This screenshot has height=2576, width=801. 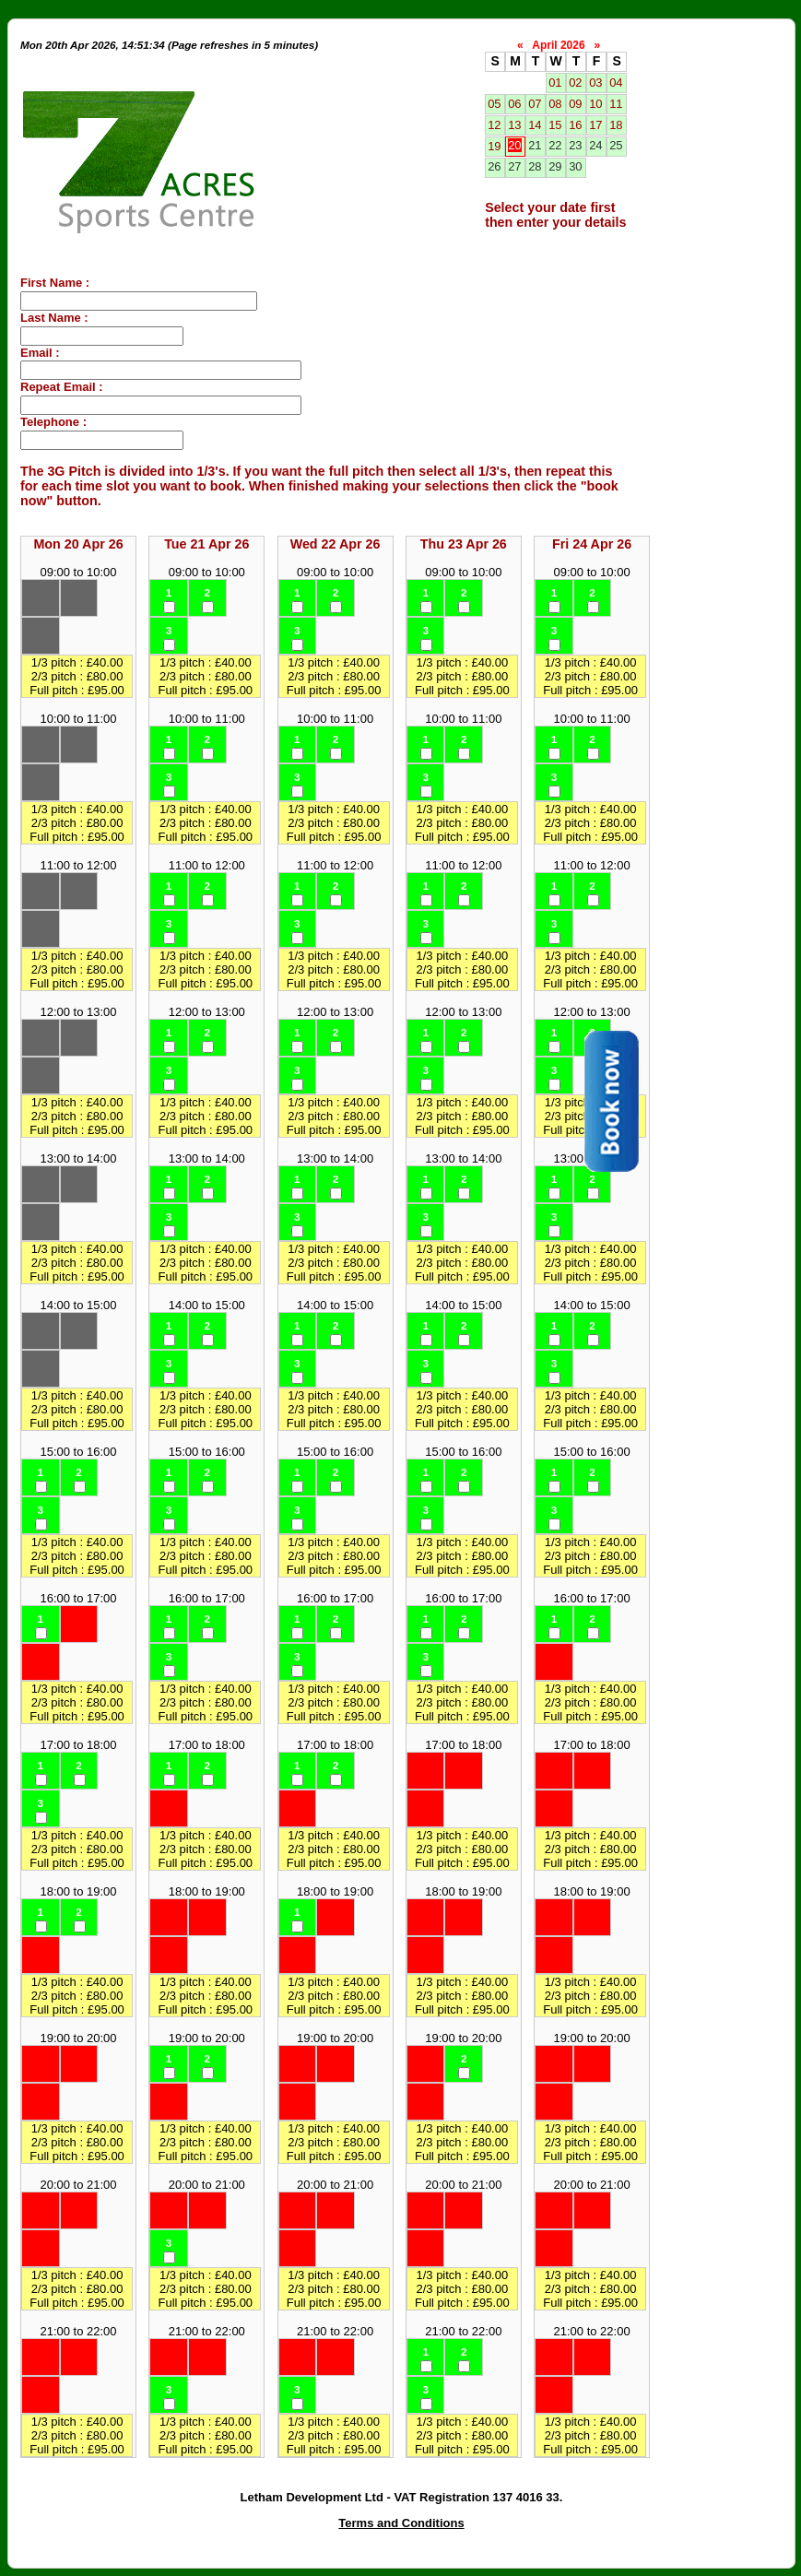 What do you see at coordinates (615, 145) in the screenshot?
I see `25` at bounding box center [615, 145].